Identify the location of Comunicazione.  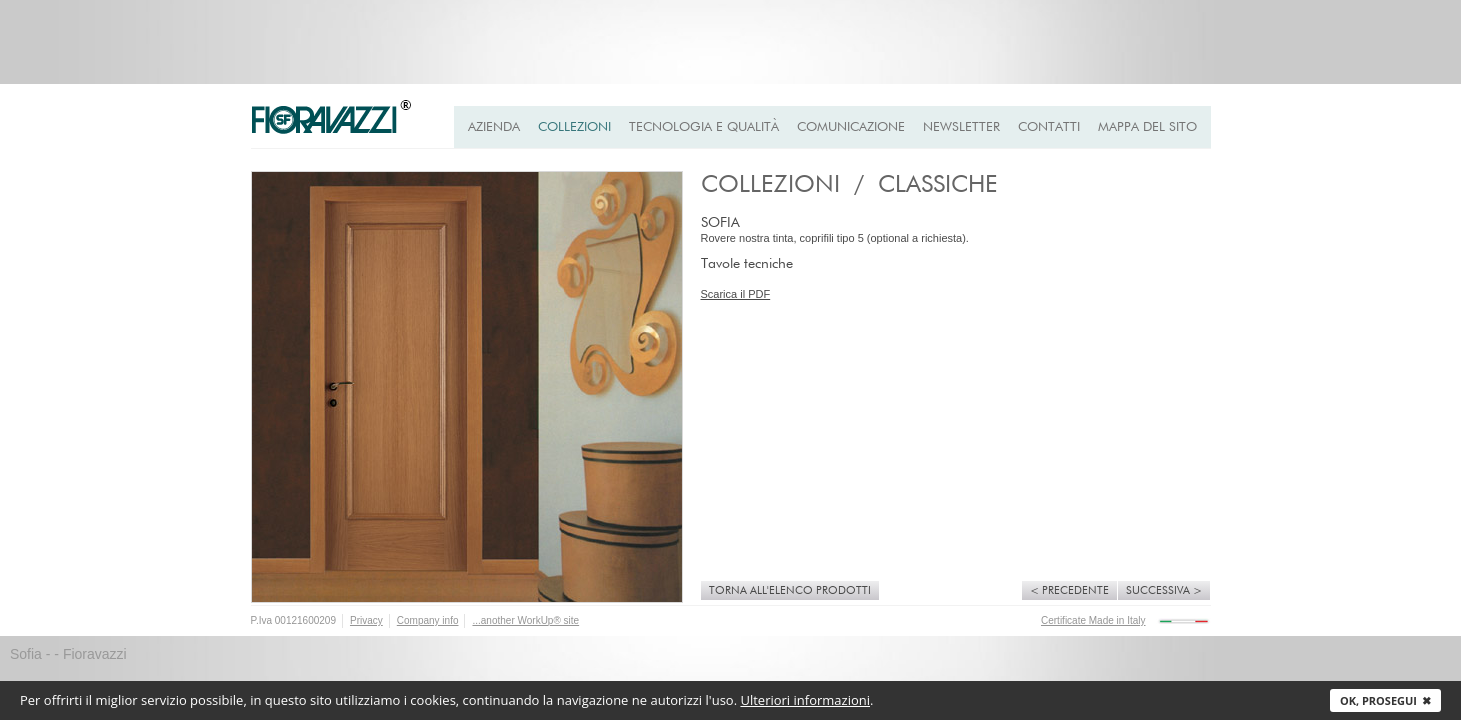
(851, 127).